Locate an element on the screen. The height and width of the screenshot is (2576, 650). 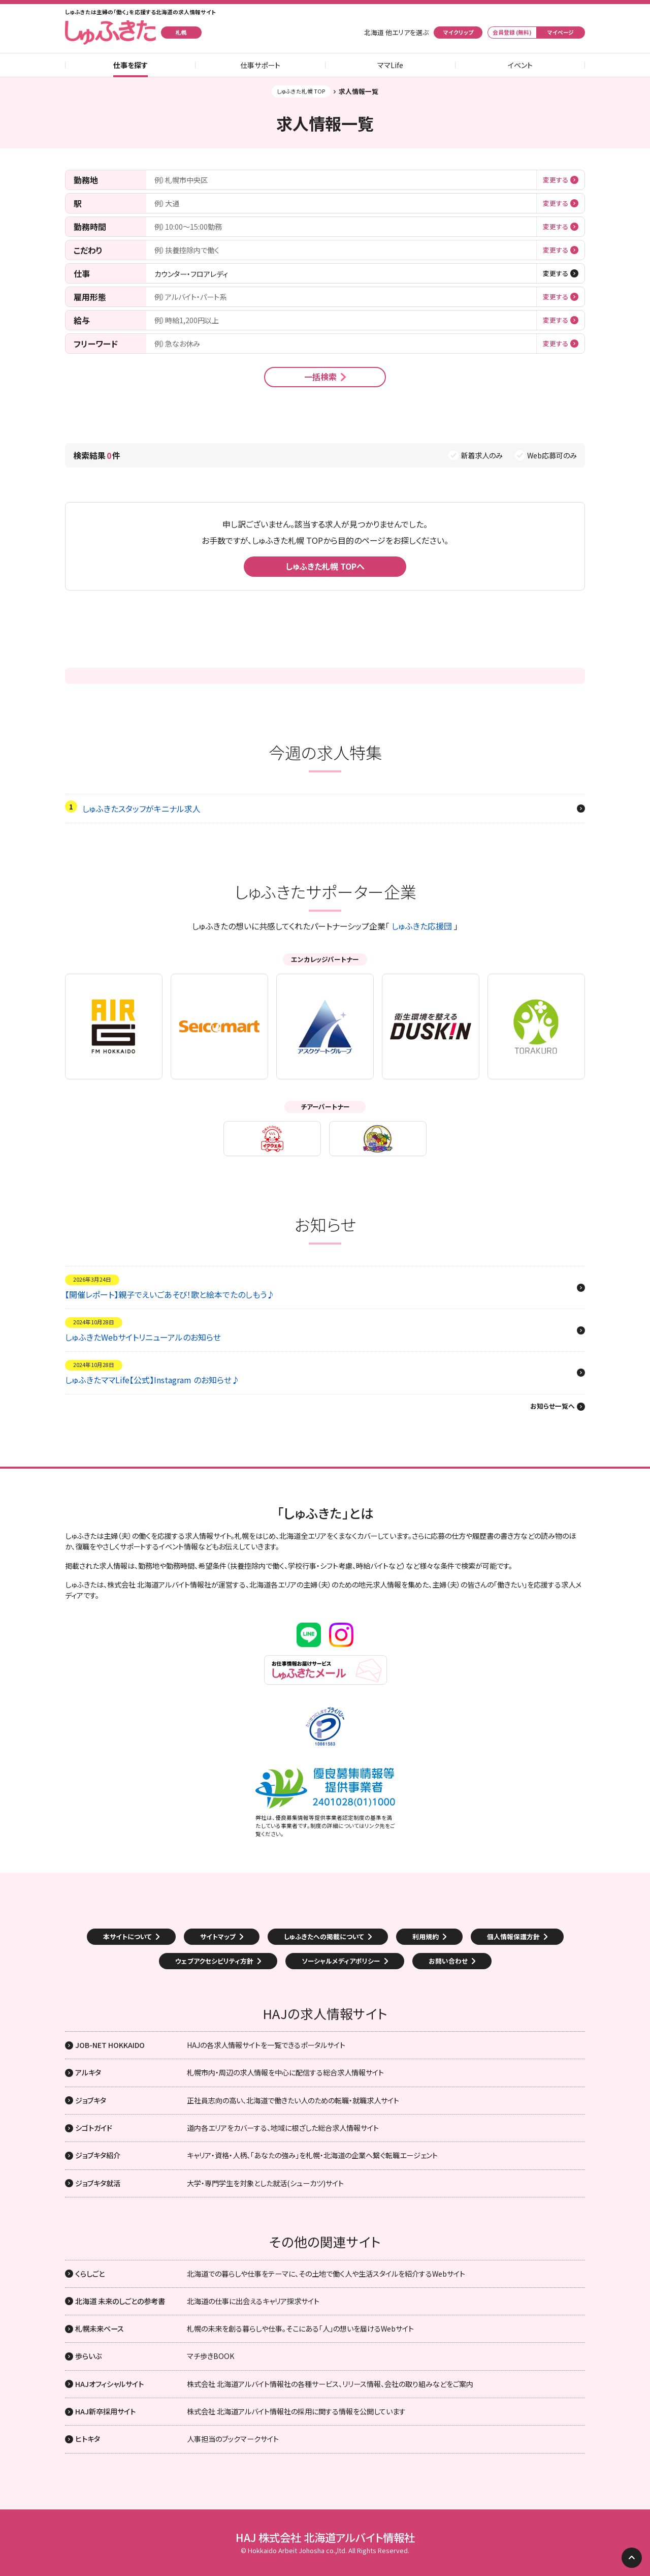
マイクリップ is located at coordinates (458, 32).